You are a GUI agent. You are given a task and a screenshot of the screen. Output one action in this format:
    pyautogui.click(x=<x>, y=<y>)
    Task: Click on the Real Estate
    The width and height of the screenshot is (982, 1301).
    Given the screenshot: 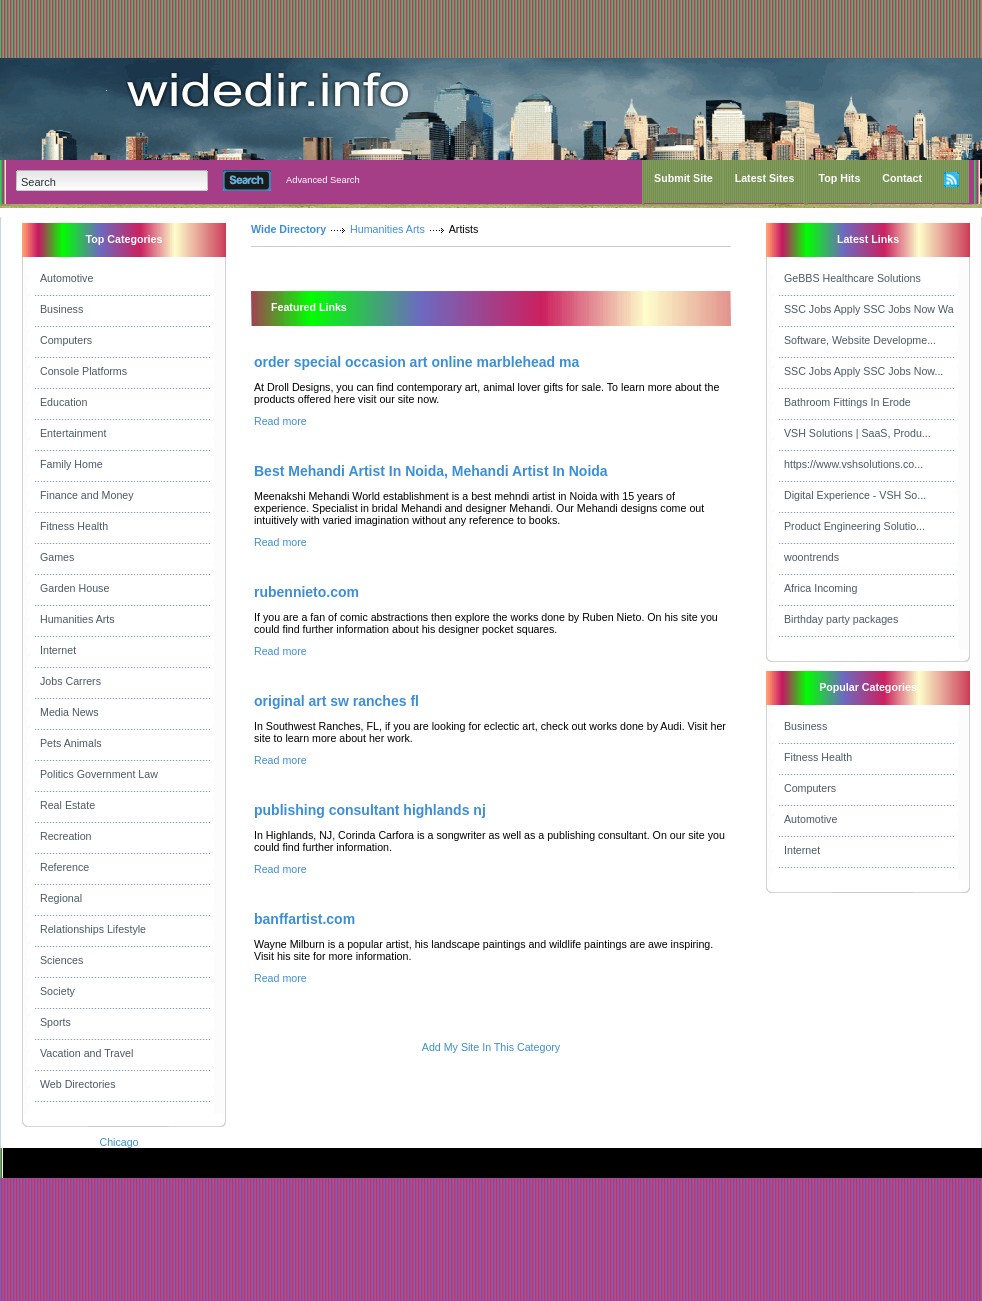 What is the action you would take?
    pyautogui.click(x=67, y=805)
    